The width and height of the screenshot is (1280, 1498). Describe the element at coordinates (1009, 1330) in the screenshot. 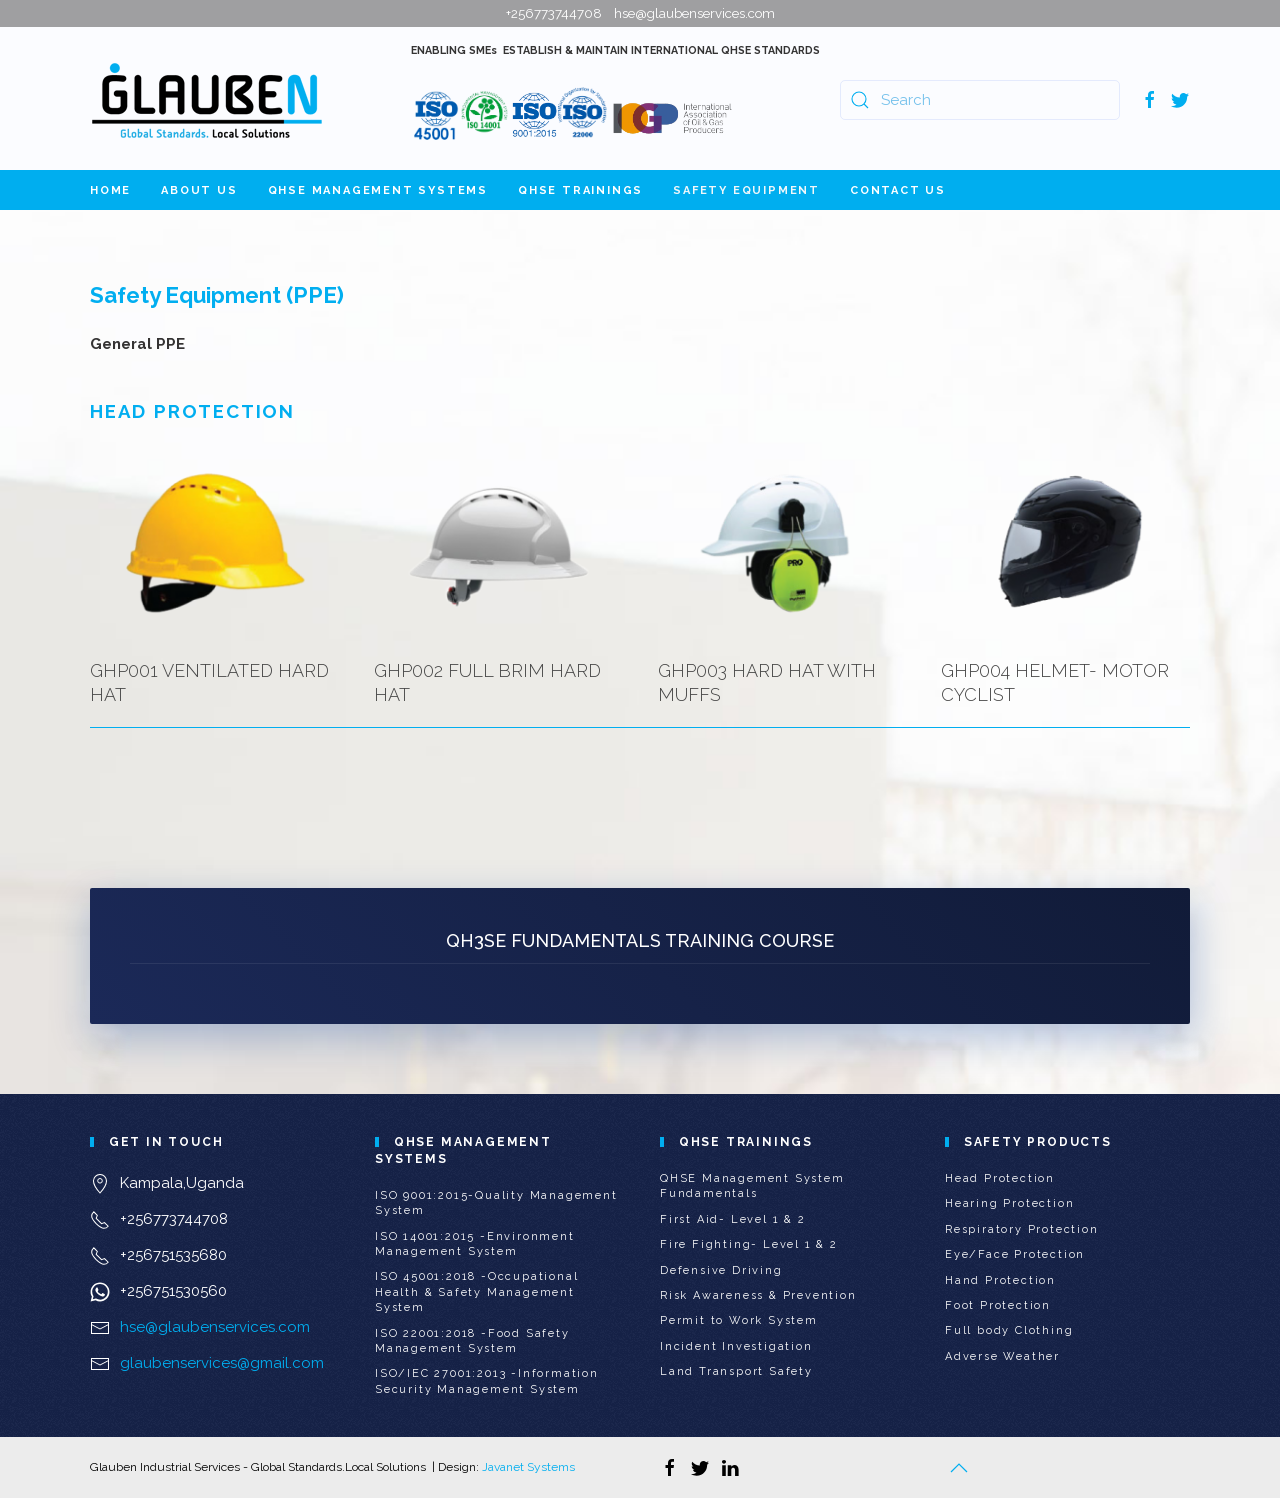

I see `Full body Clothing` at that location.